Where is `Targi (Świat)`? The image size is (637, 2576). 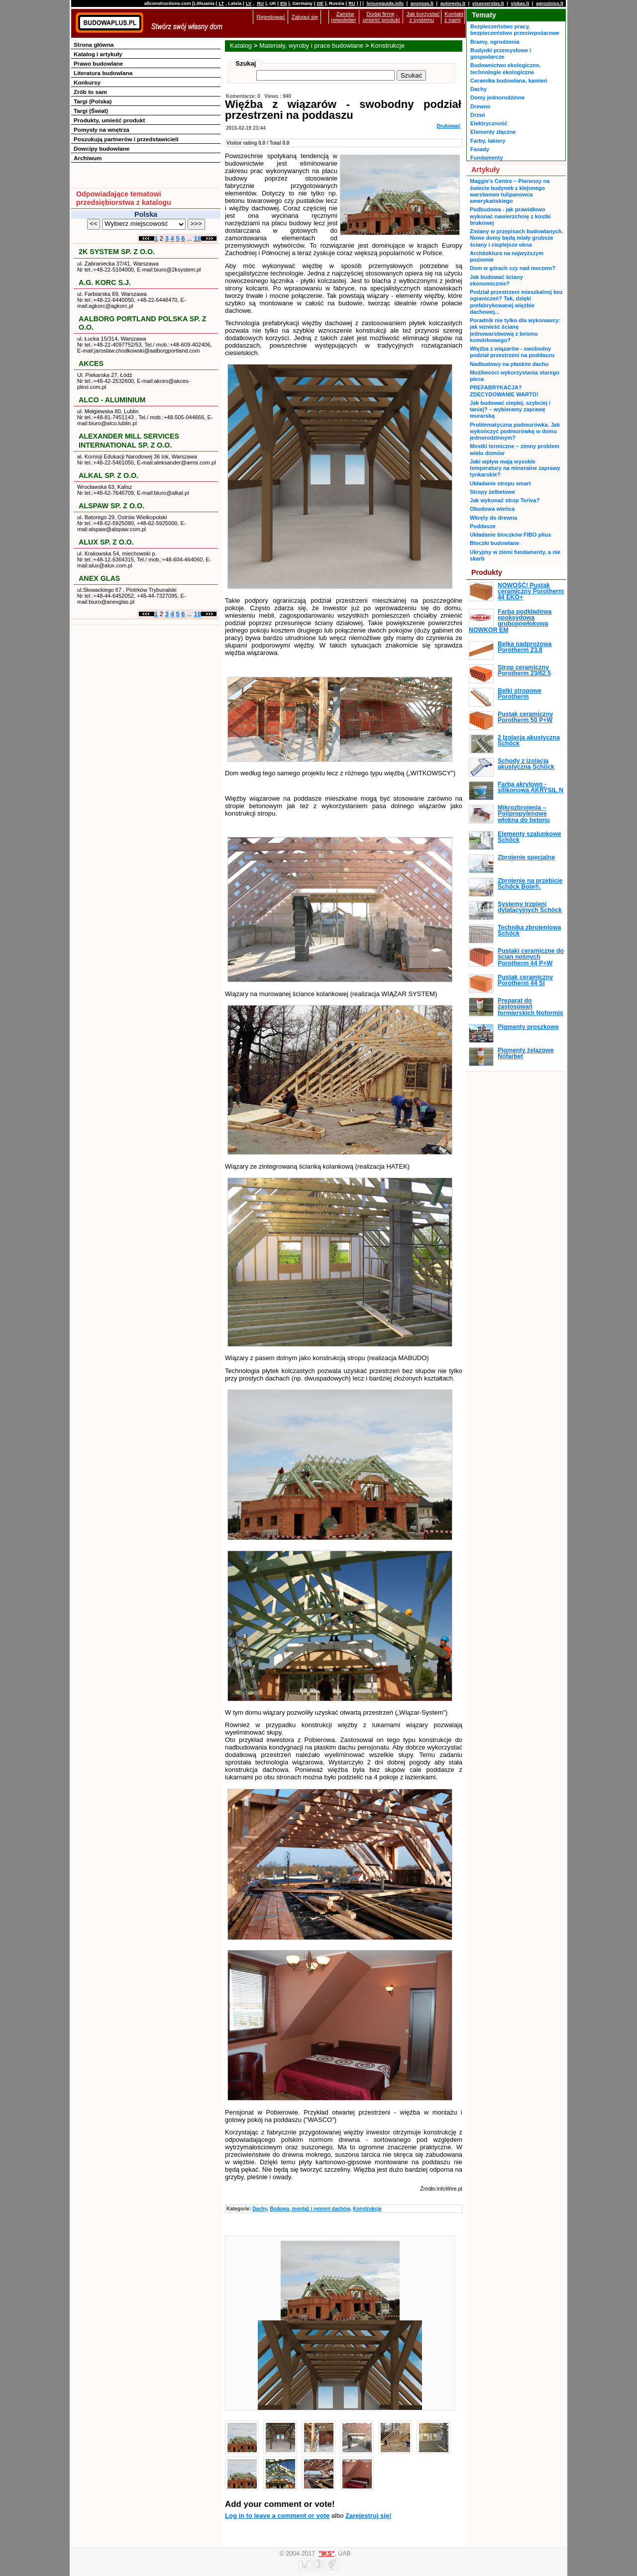
Targi (Świat) is located at coordinates (91, 110).